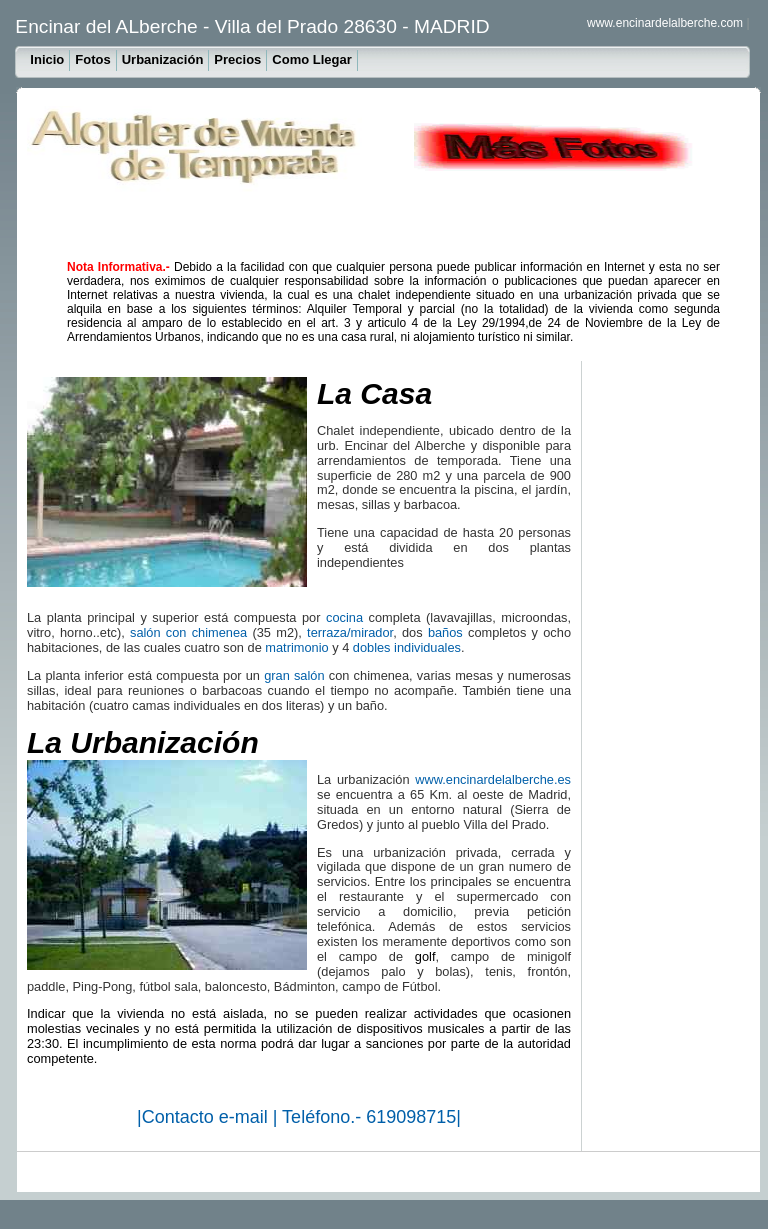  What do you see at coordinates (163, 59) in the screenshot?
I see `Urbanización` at bounding box center [163, 59].